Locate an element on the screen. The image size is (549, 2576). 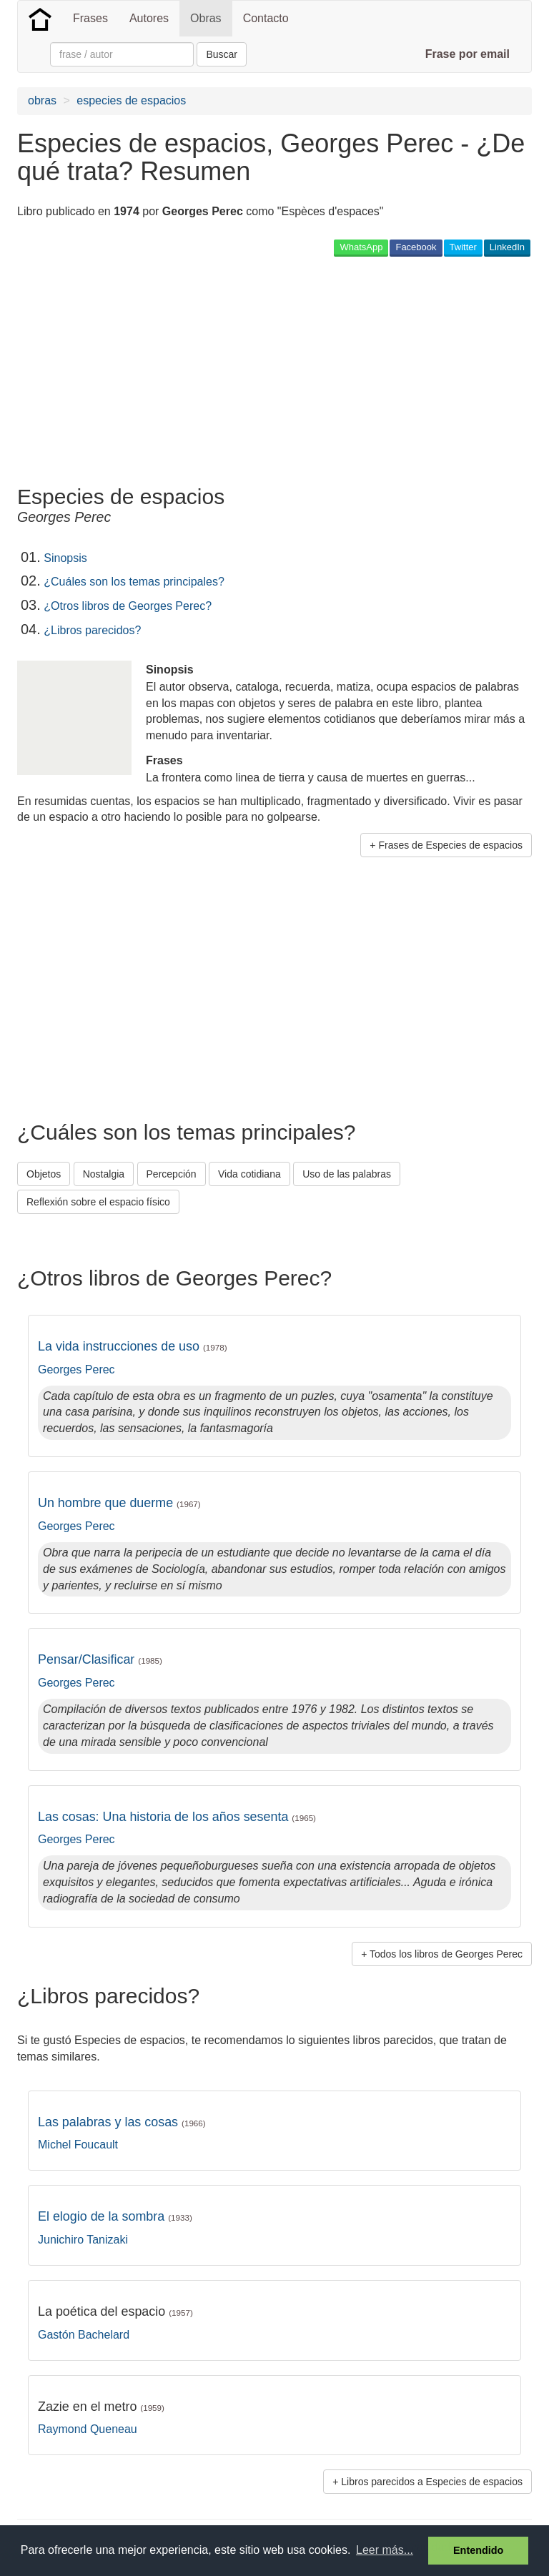
Facebook is located at coordinates (415, 247).